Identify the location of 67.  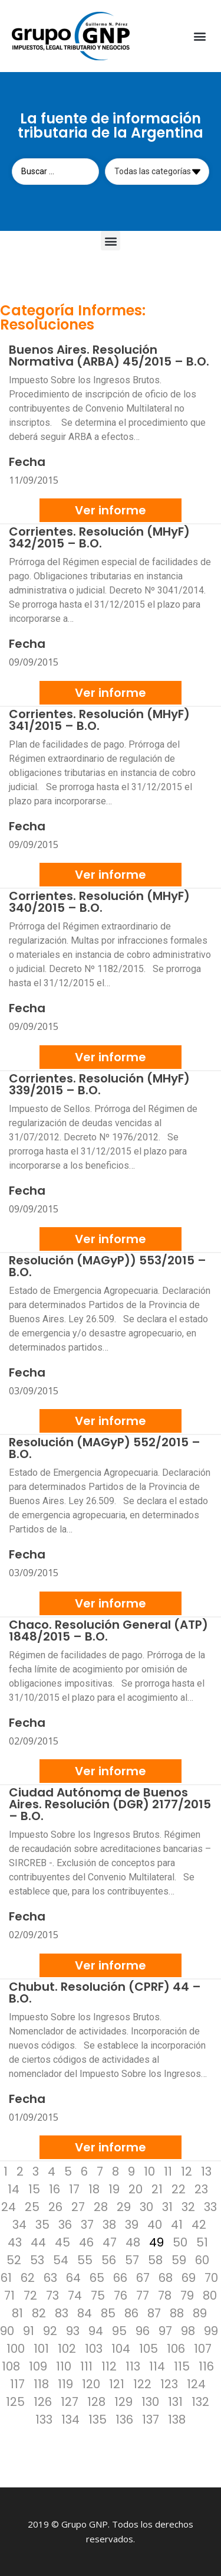
(143, 2278).